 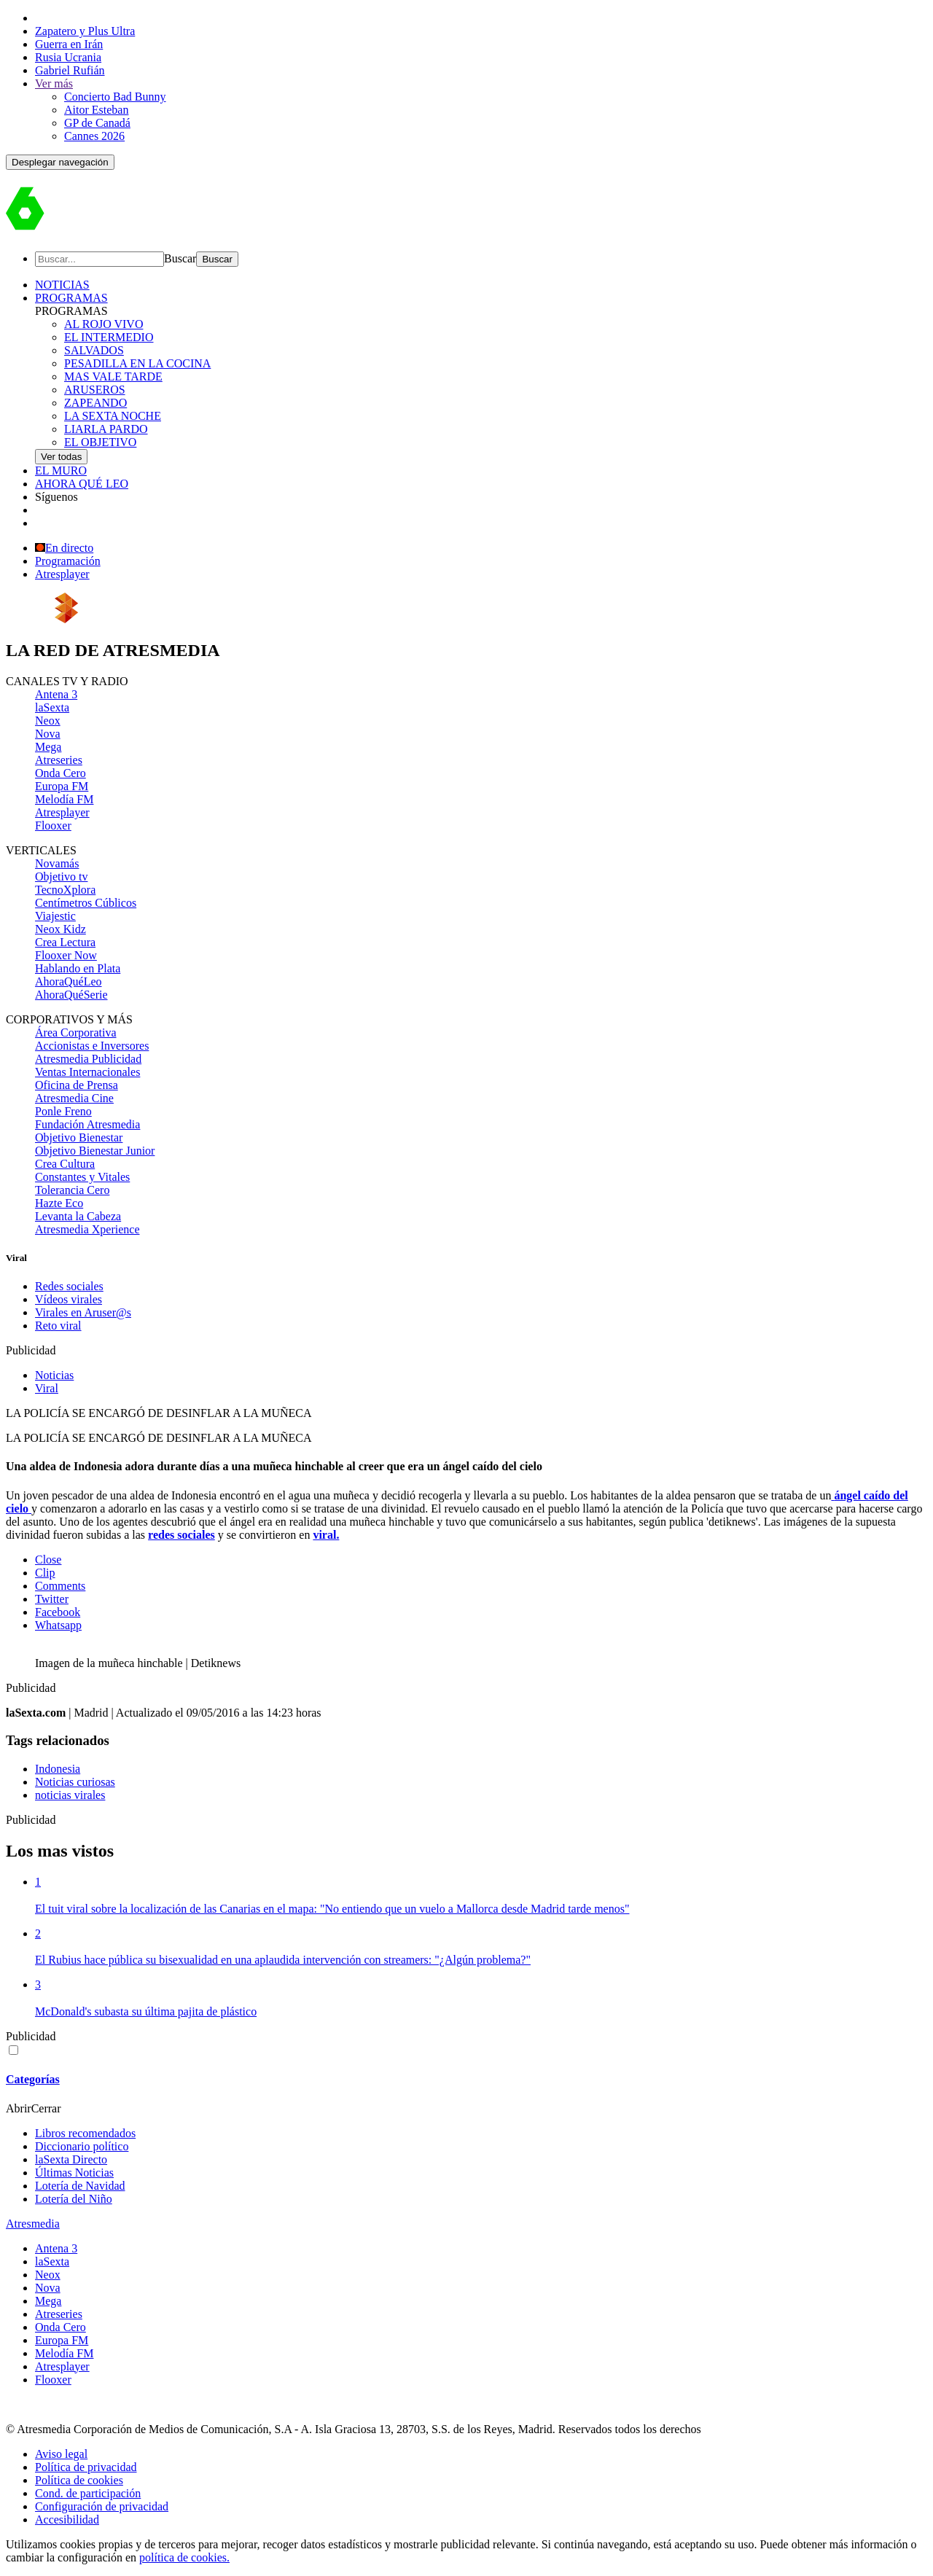 What do you see at coordinates (113, 650) in the screenshot?
I see `LA RED DE [link]` at bounding box center [113, 650].